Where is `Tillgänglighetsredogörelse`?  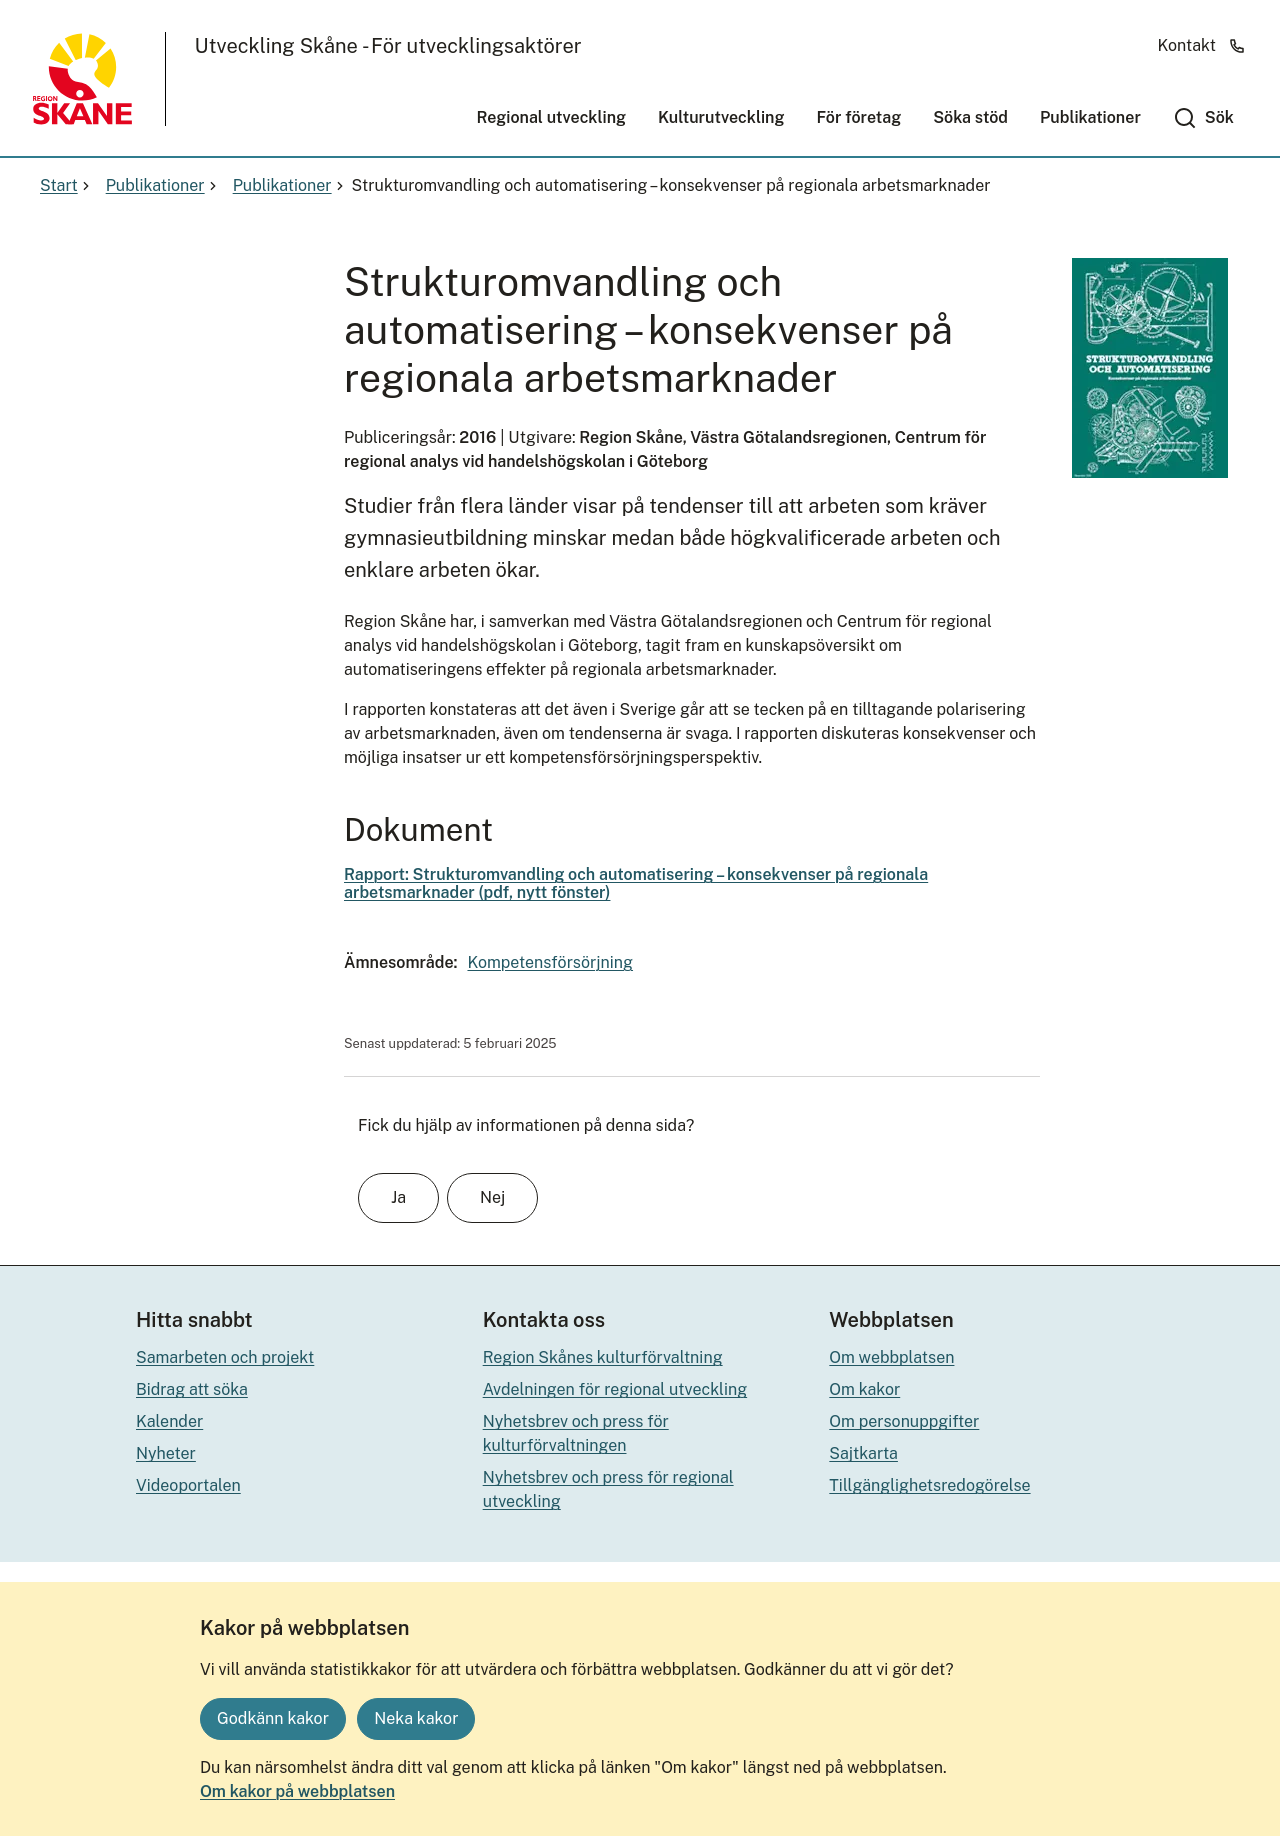
Tillgänglighetsredogörelse is located at coordinates (929, 1485).